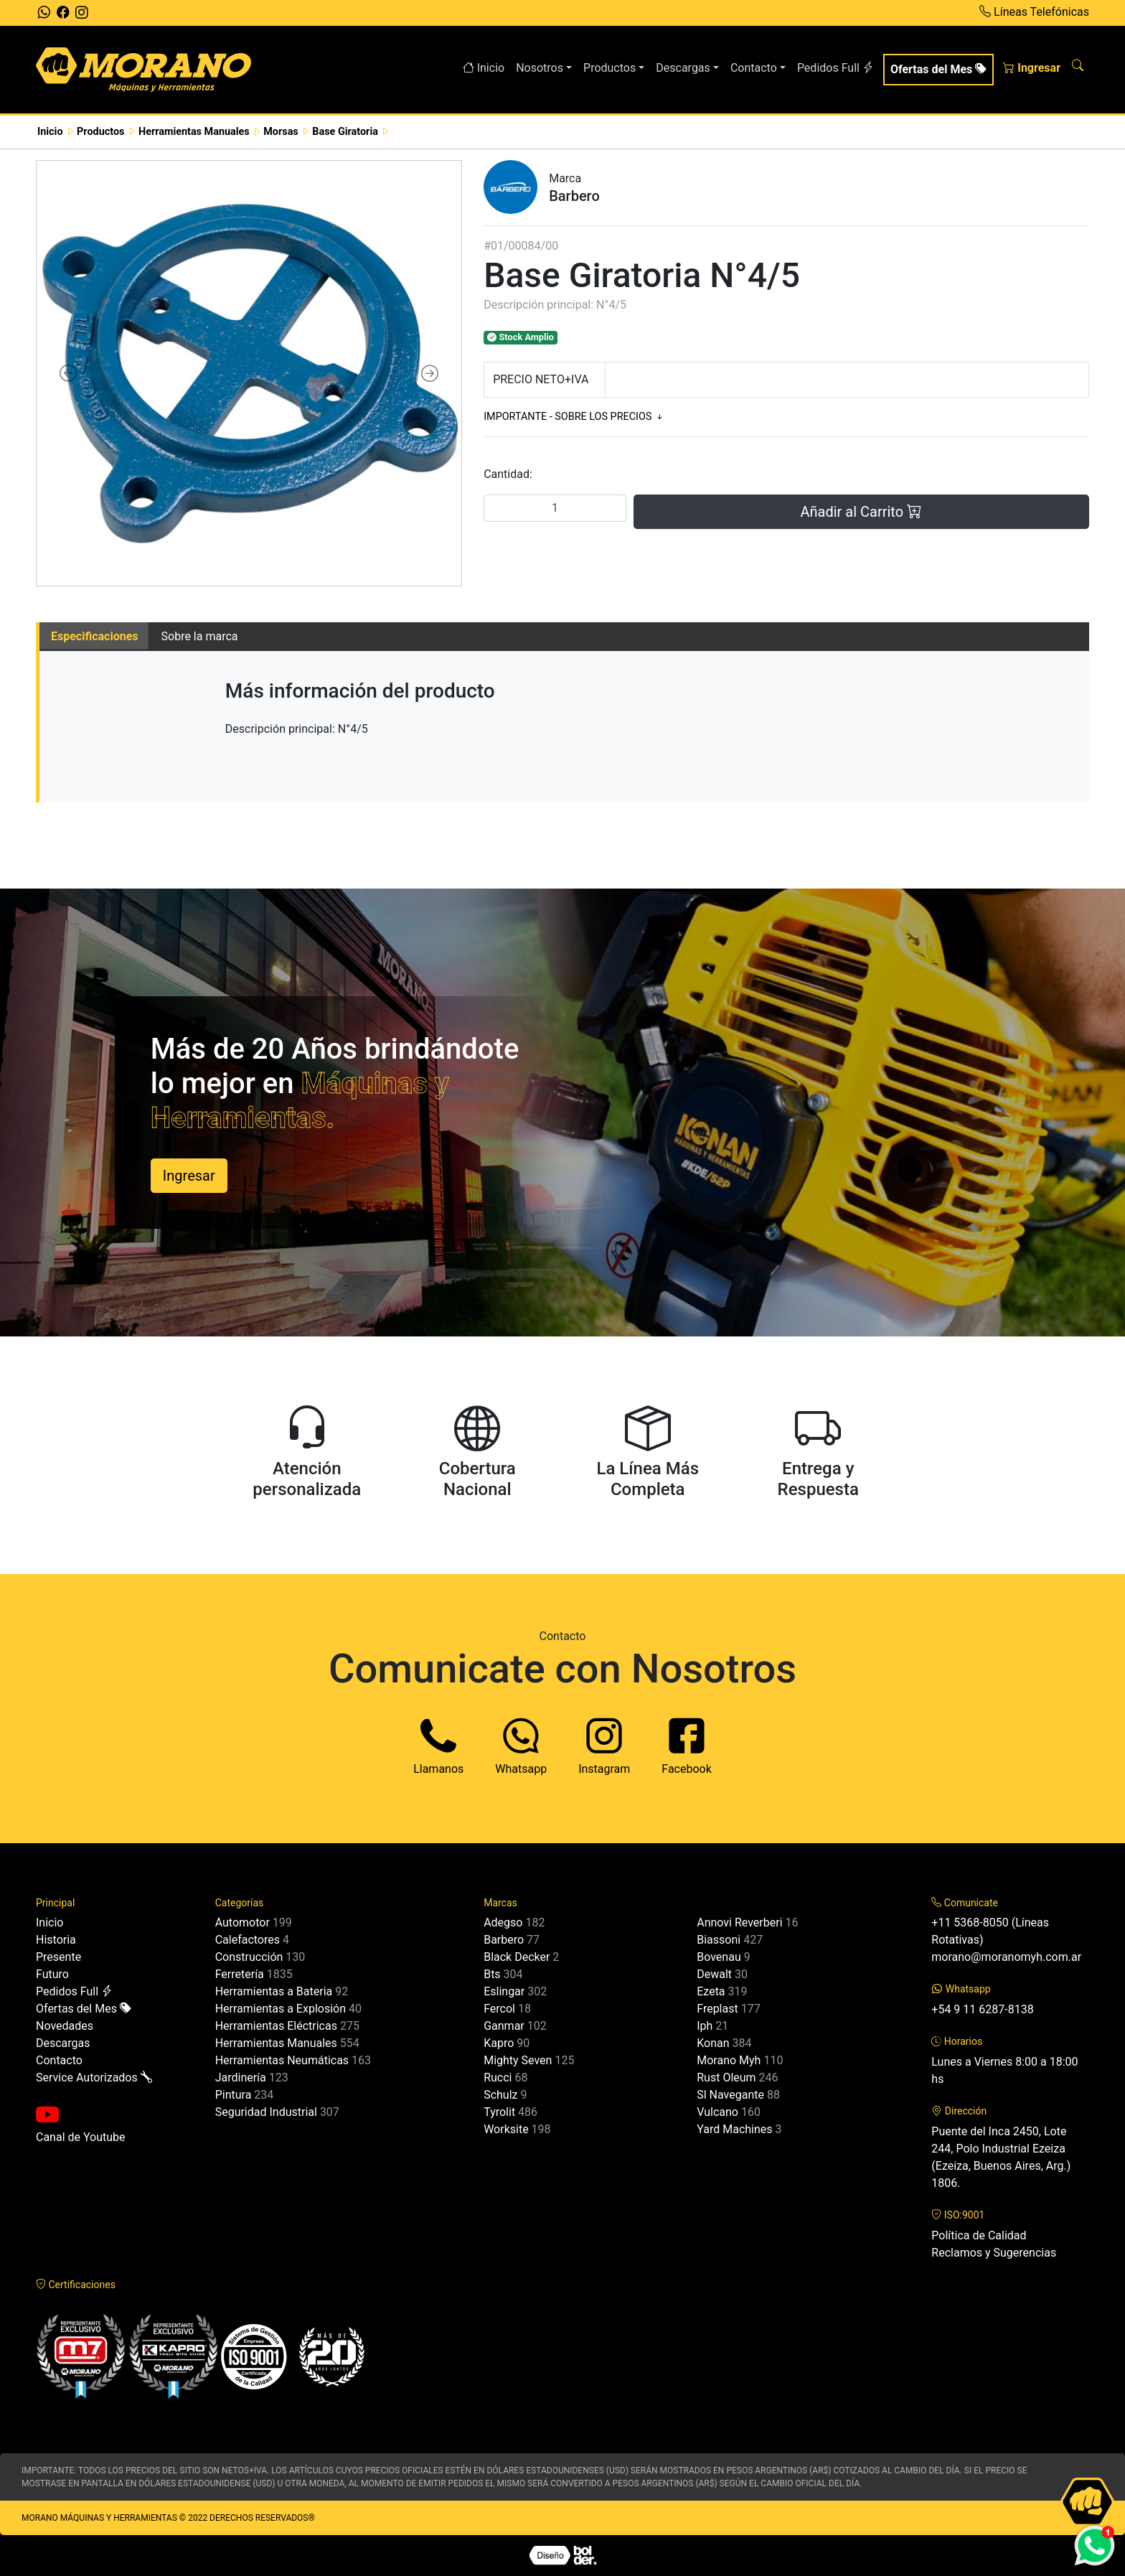 The width and height of the screenshot is (1125, 2576). What do you see at coordinates (730, 2095) in the screenshot?
I see `Sl Navegante` at bounding box center [730, 2095].